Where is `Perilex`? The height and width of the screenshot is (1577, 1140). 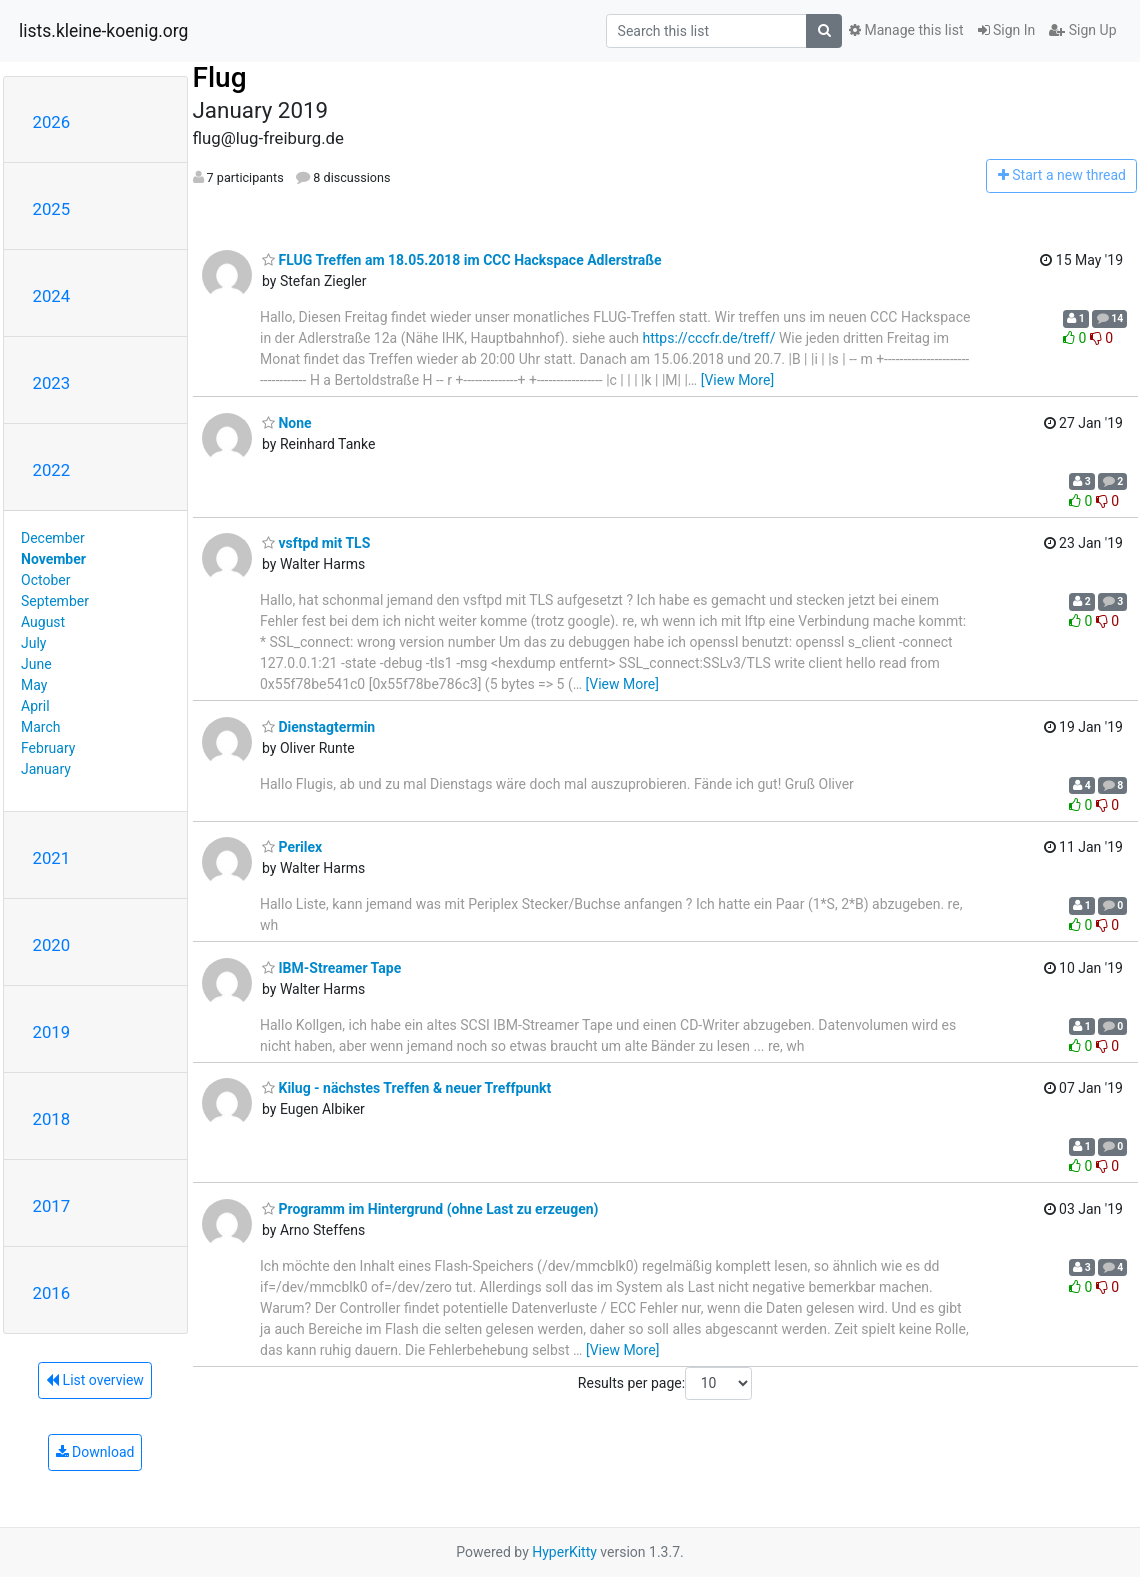 Perilex is located at coordinates (292, 847).